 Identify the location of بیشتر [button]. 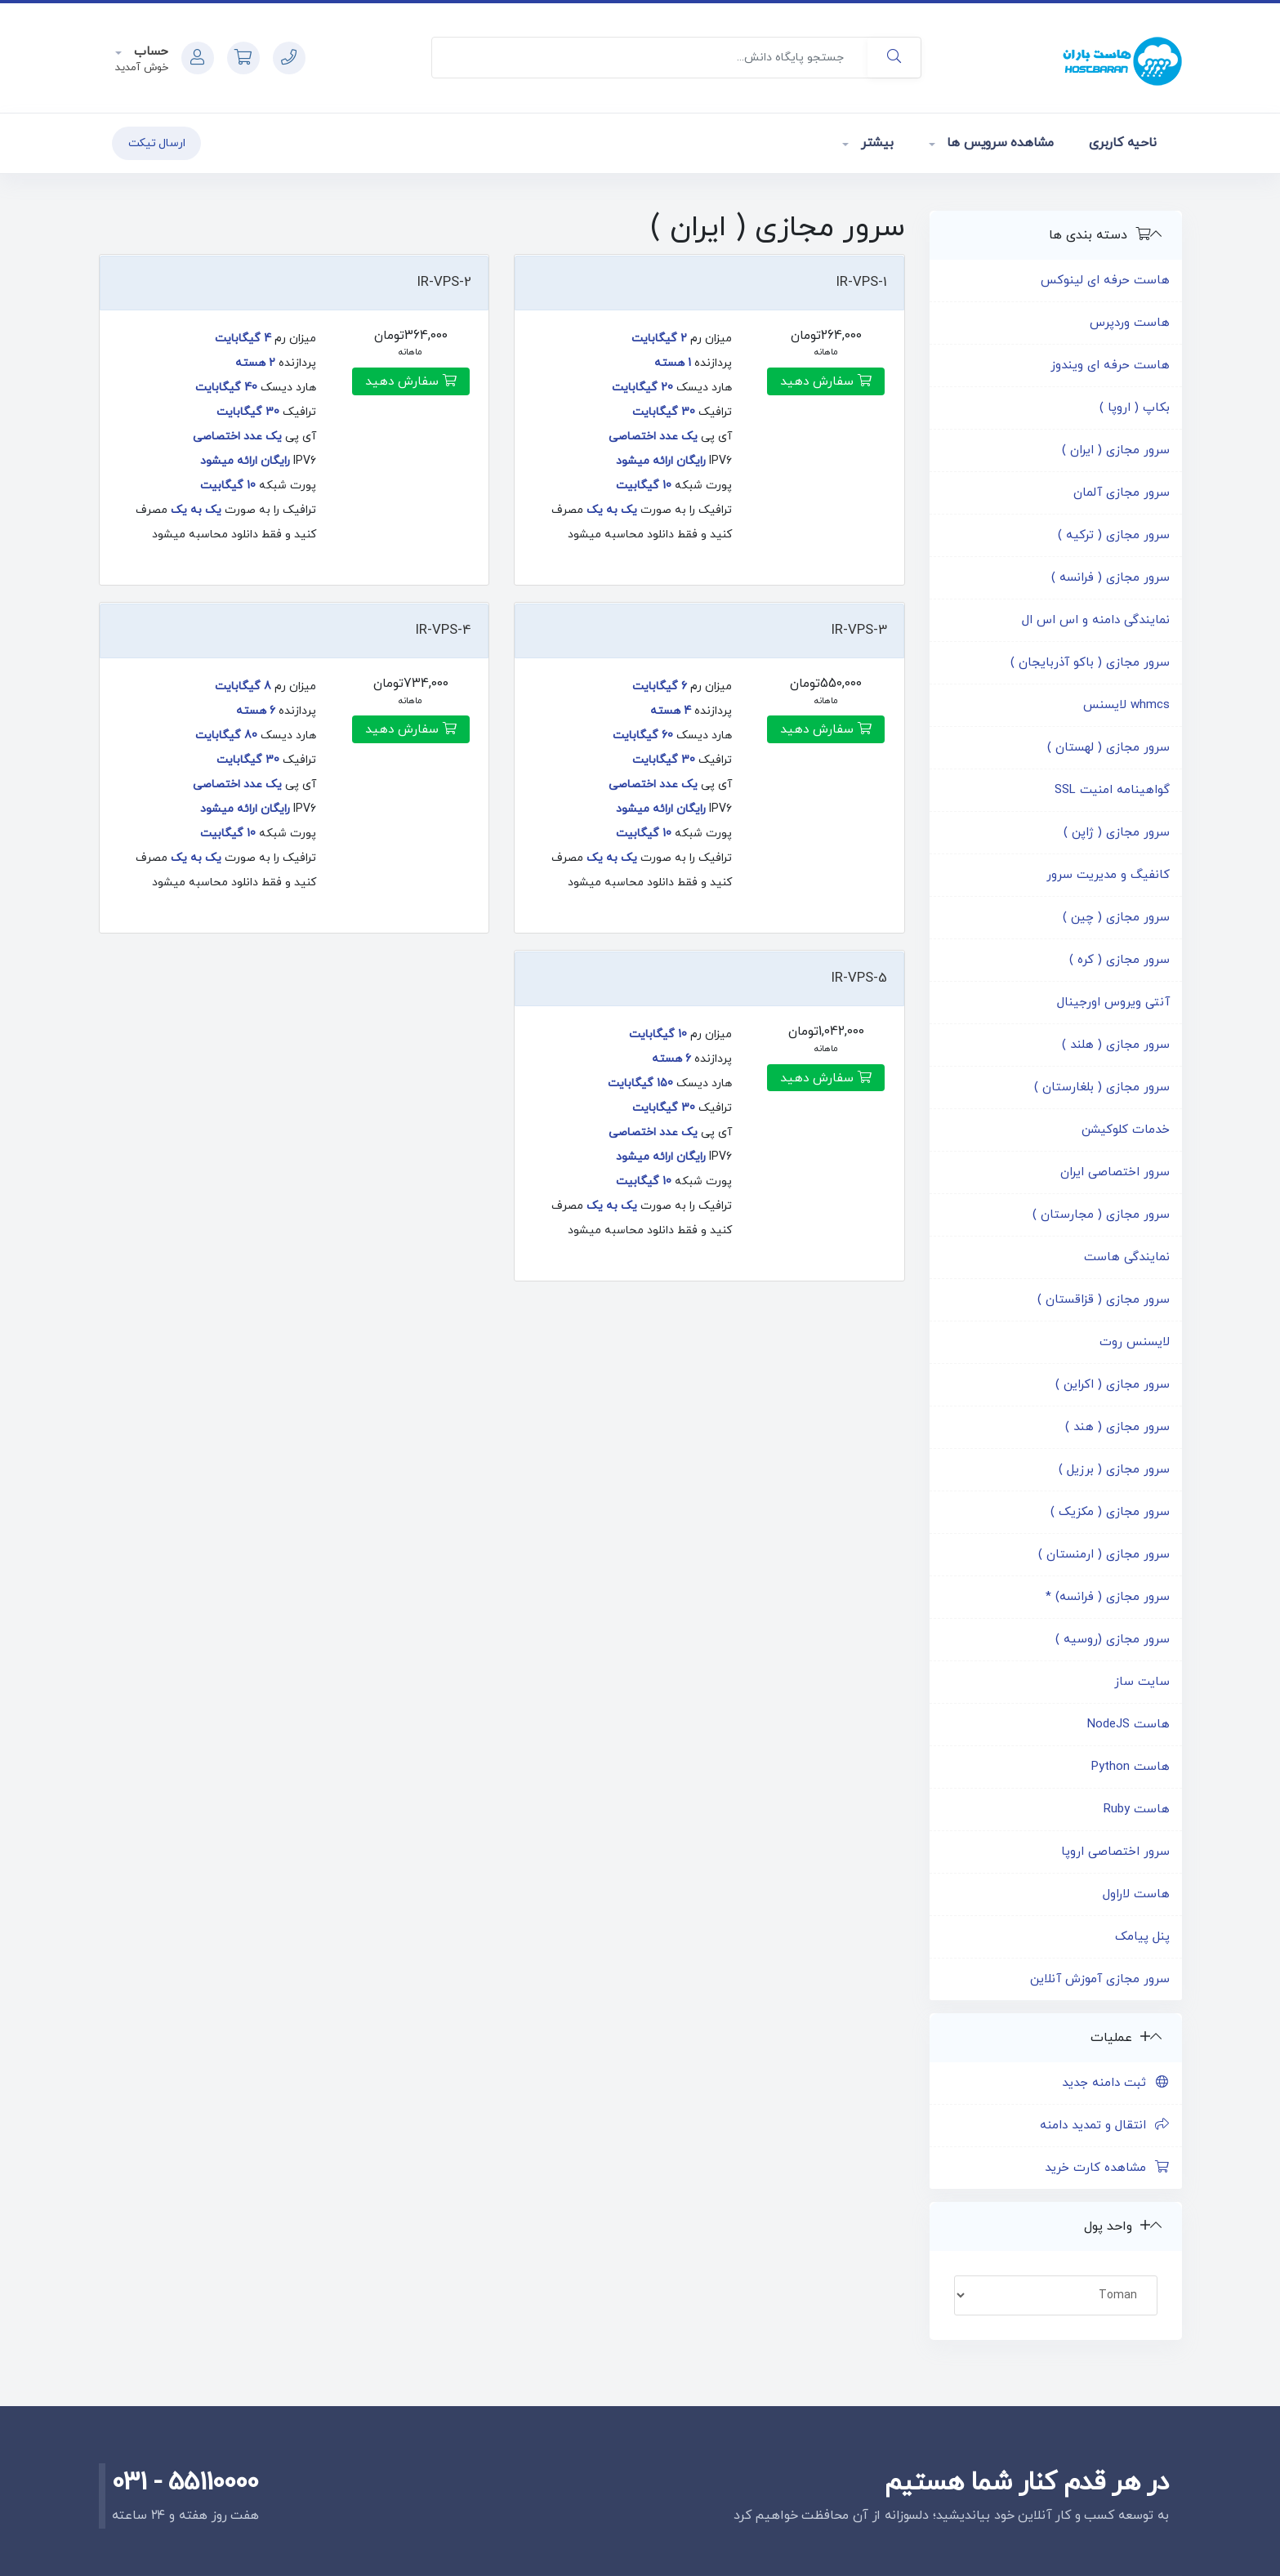
(875, 143).